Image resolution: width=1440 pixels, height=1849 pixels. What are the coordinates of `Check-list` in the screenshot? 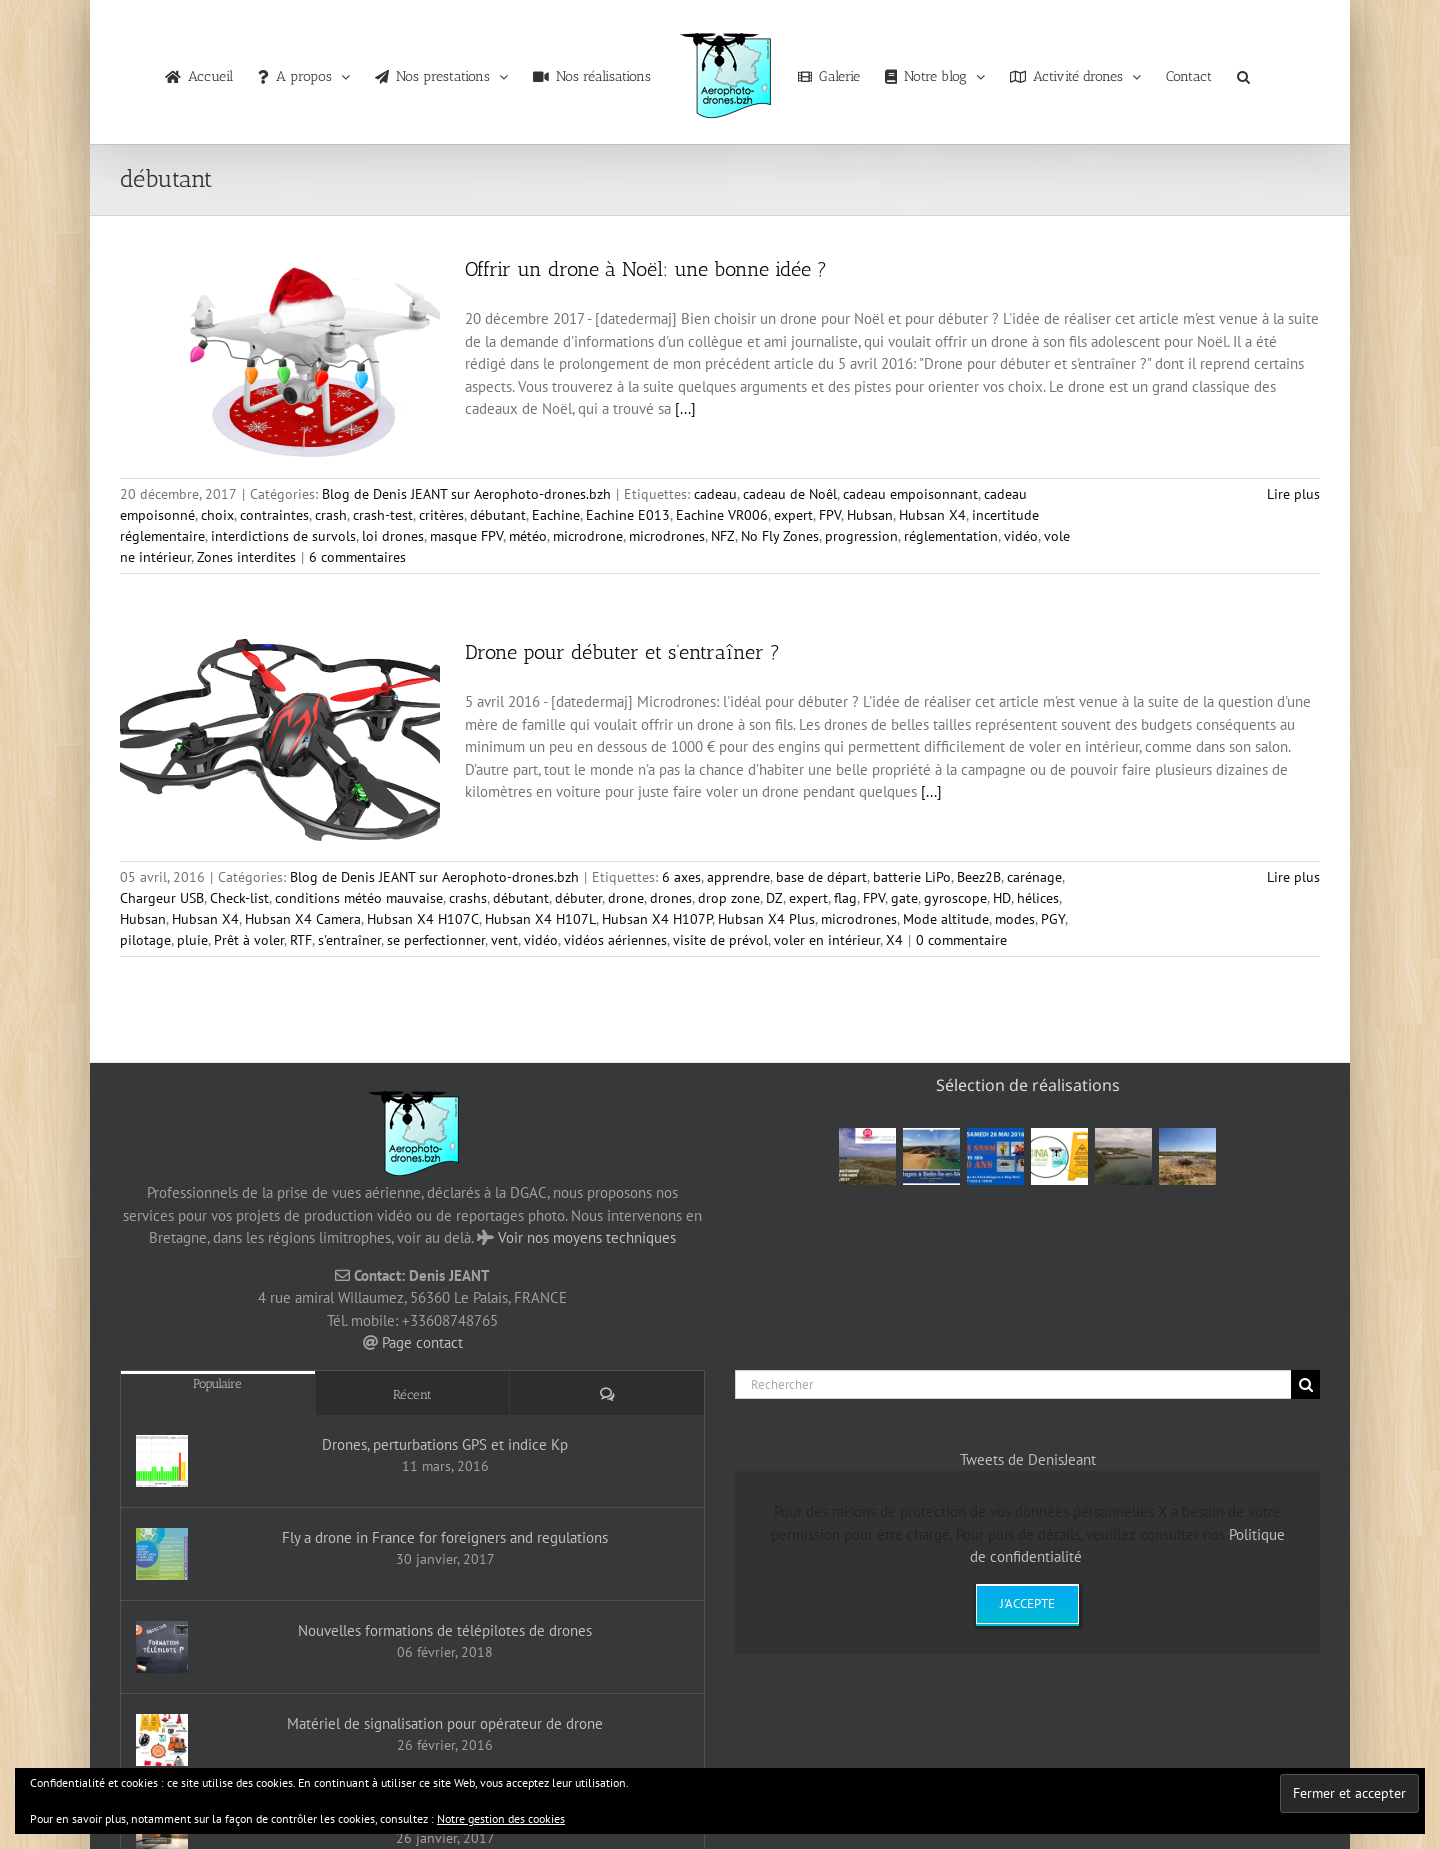 It's located at (239, 898).